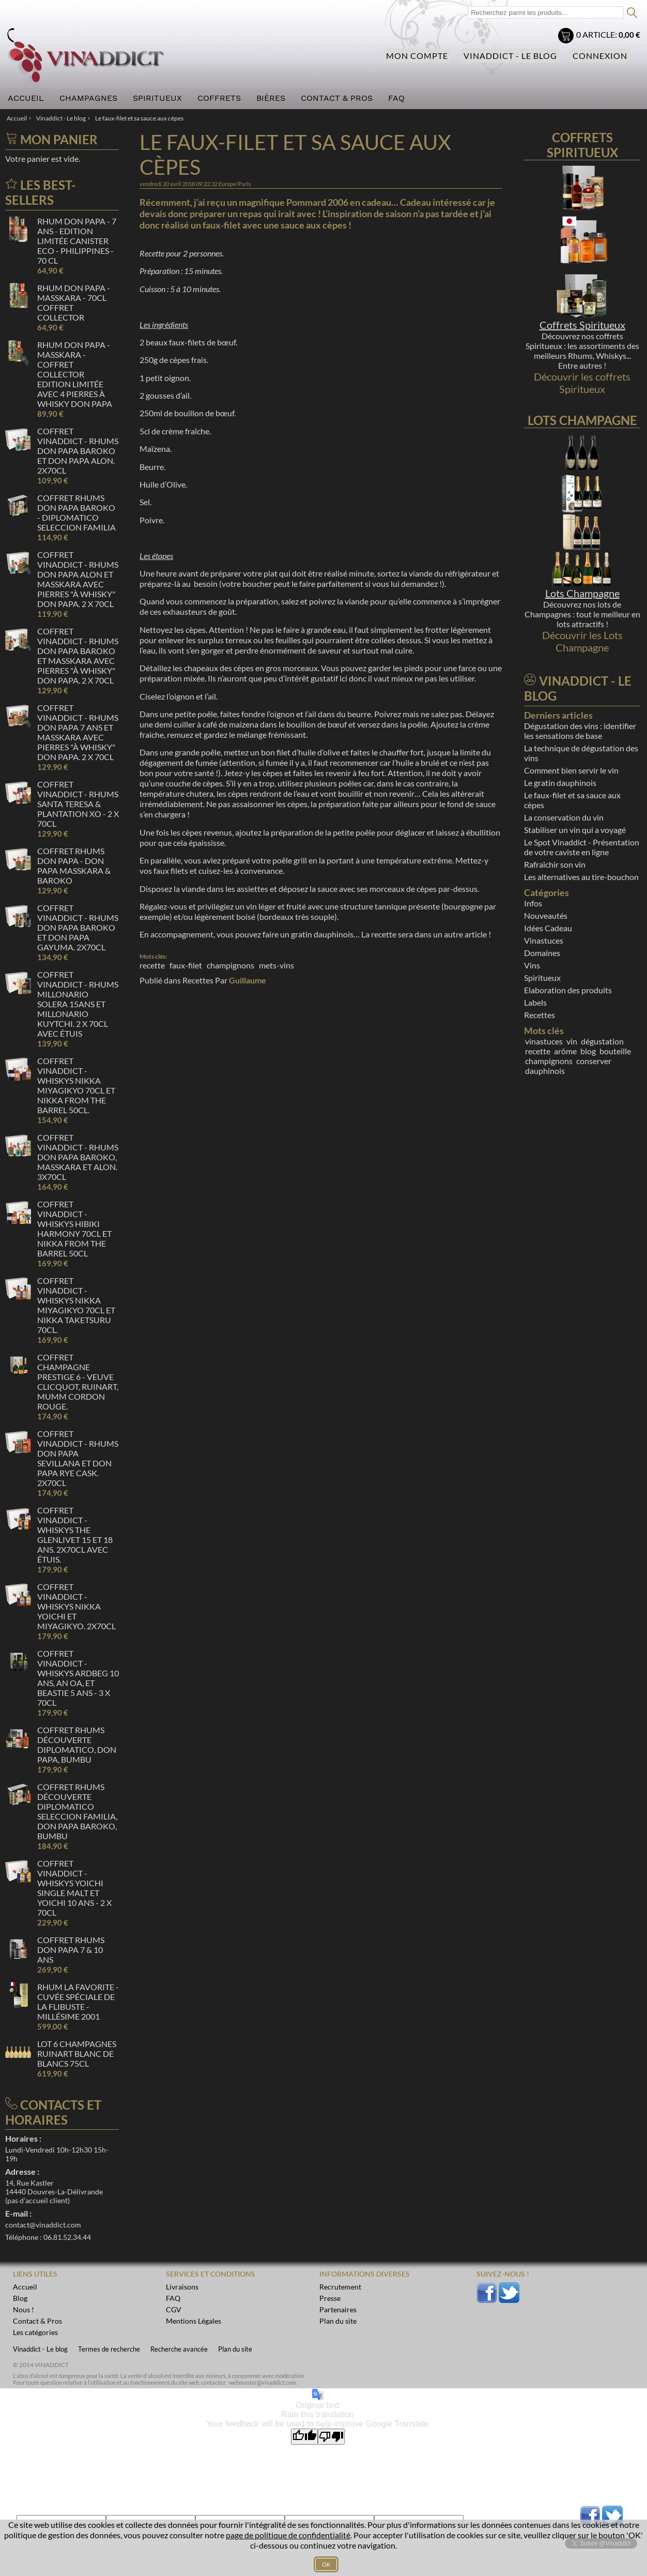  What do you see at coordinates (567, 37) in the screenshot?
I see `Mon panier` at bounding box center [567, 37].